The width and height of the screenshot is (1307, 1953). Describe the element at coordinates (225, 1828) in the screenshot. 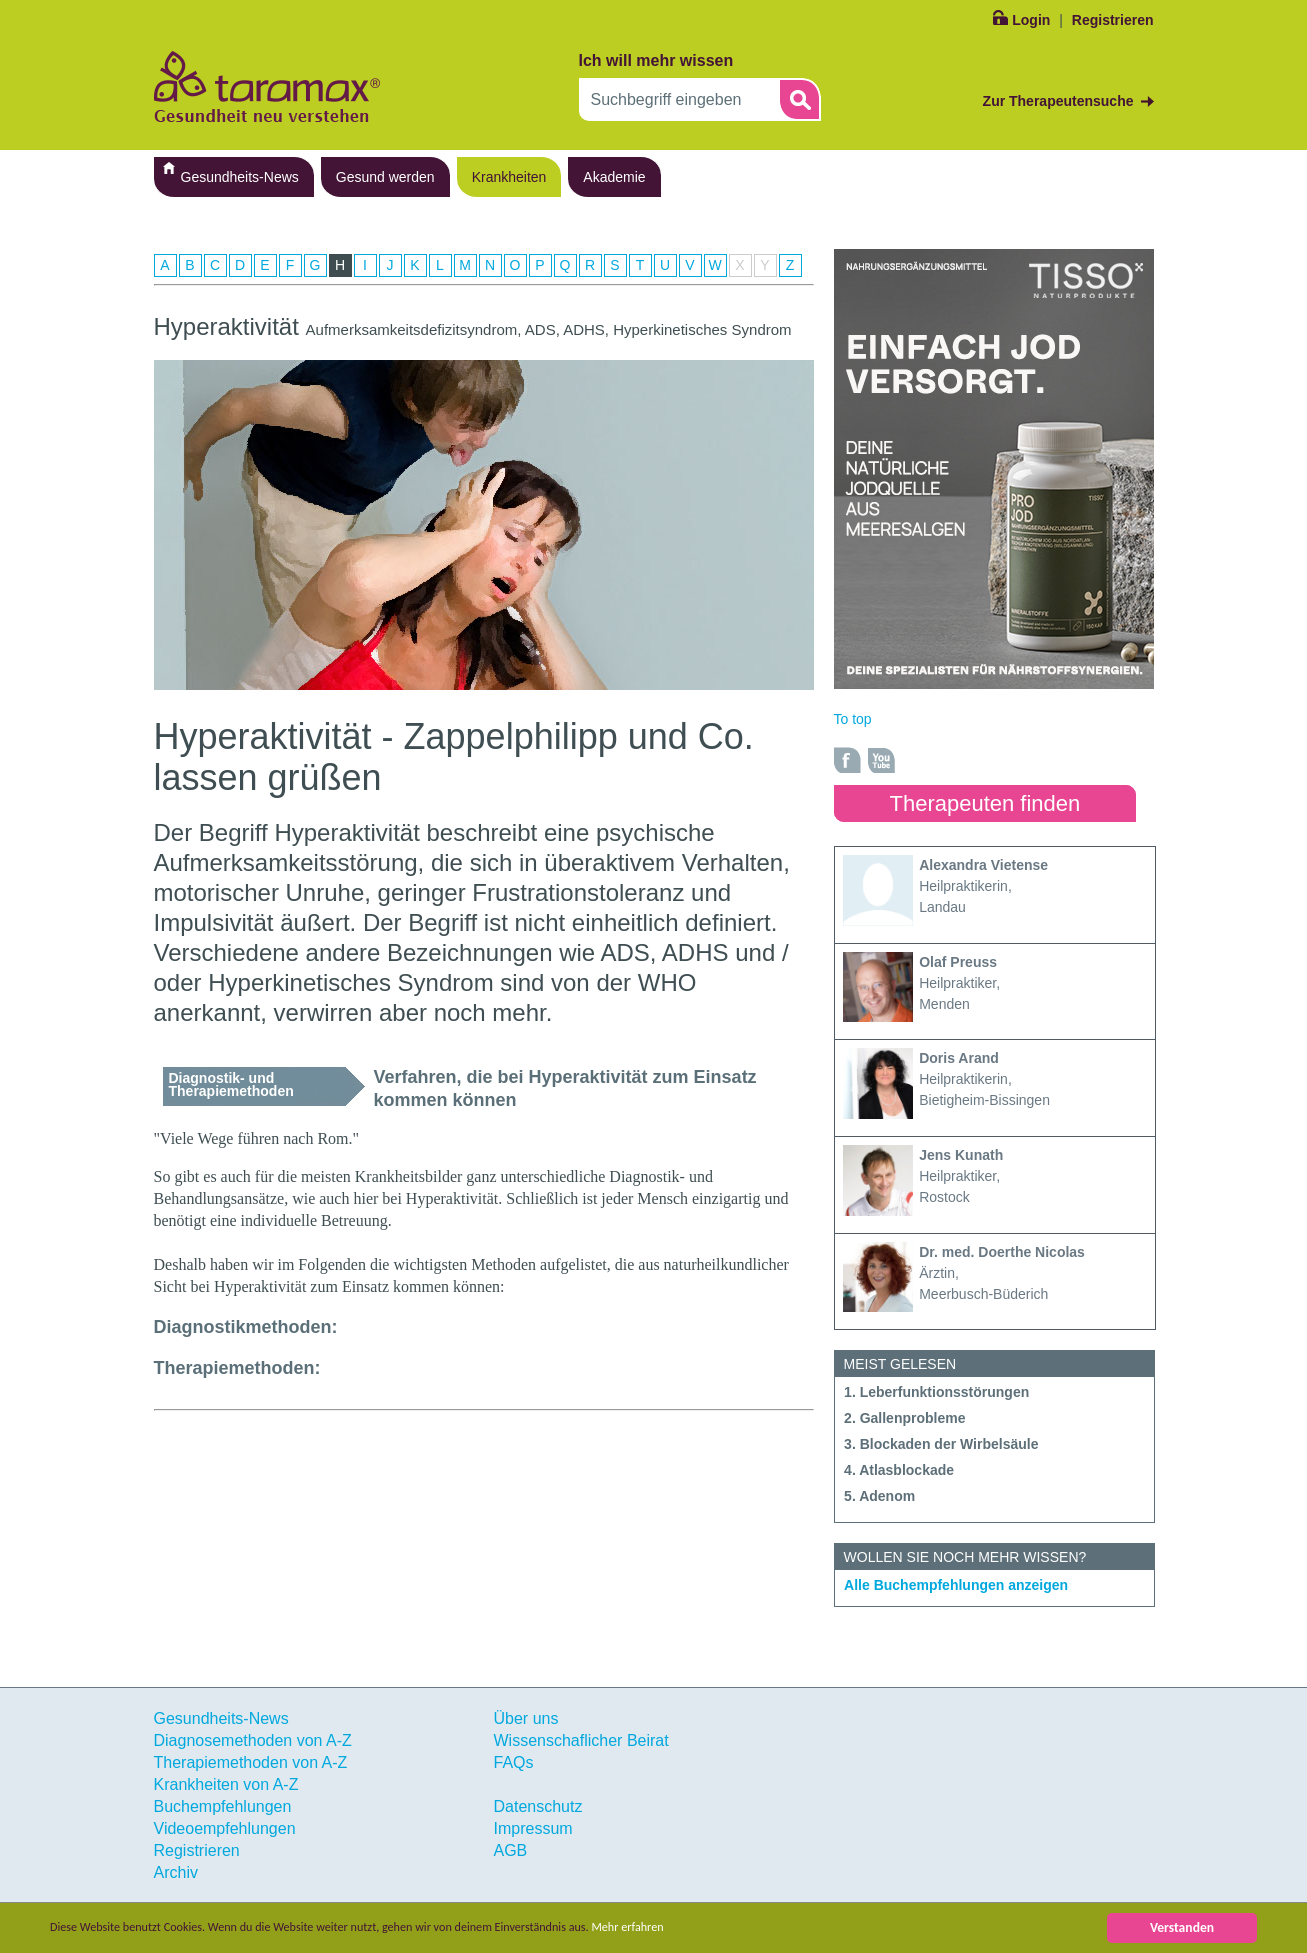

I see `Videoempfehlungen` at that location.